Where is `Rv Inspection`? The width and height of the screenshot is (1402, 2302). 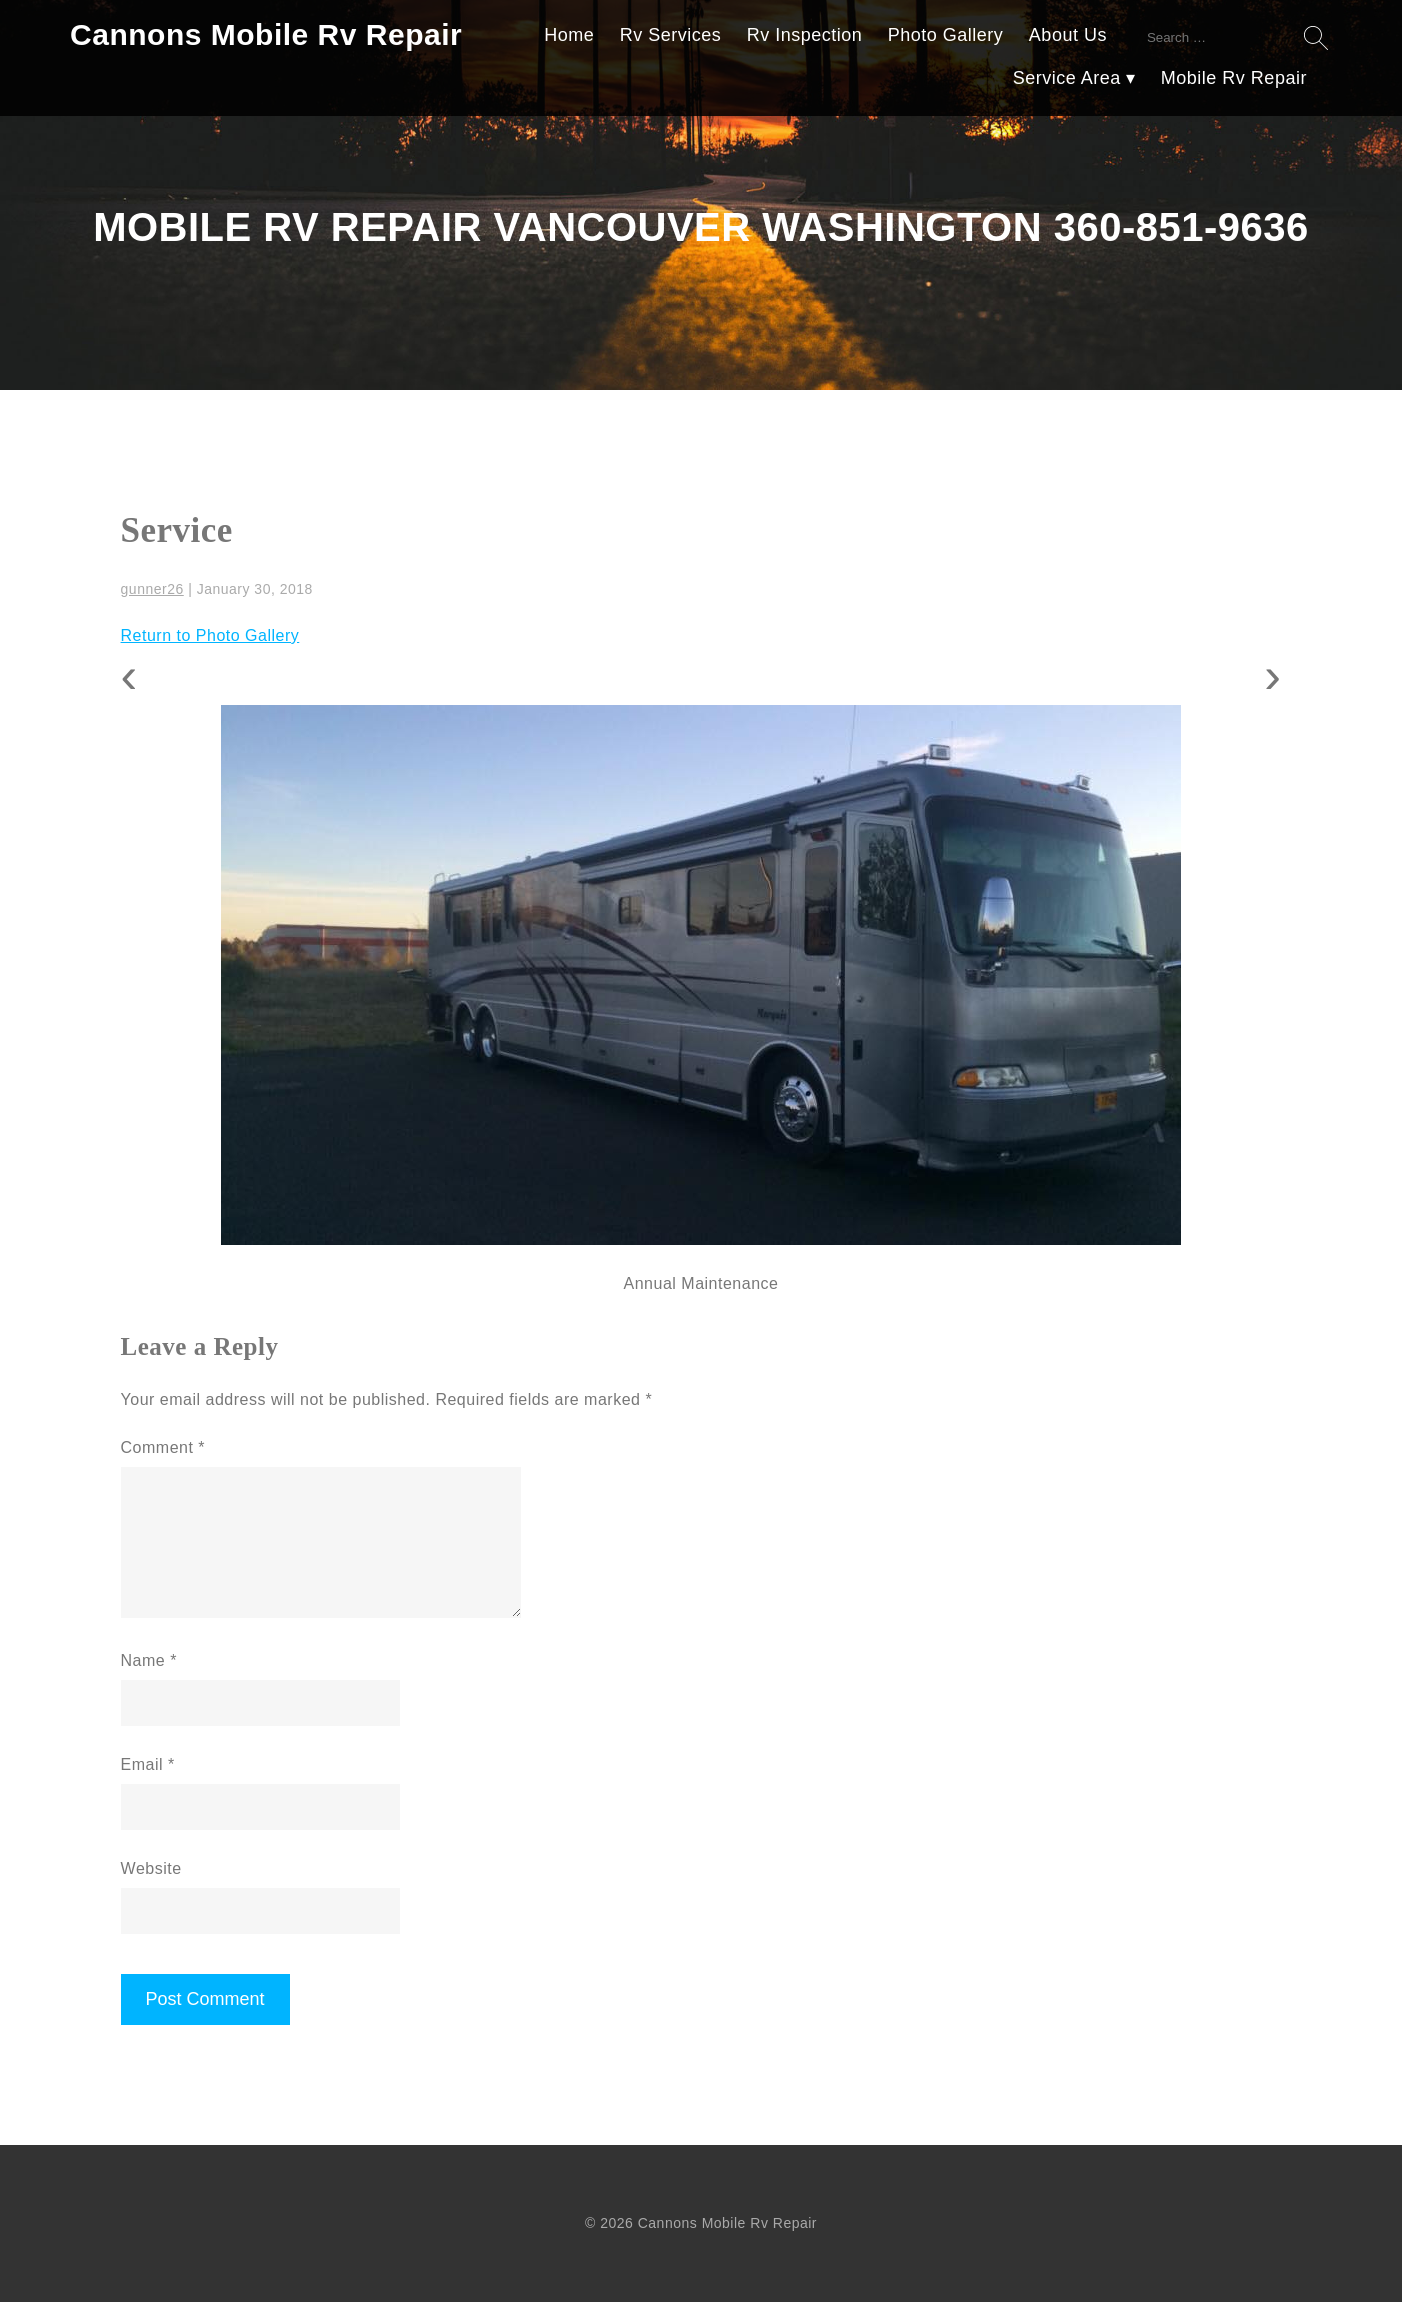
Rv Inspection is located at coordinates (805, 35).